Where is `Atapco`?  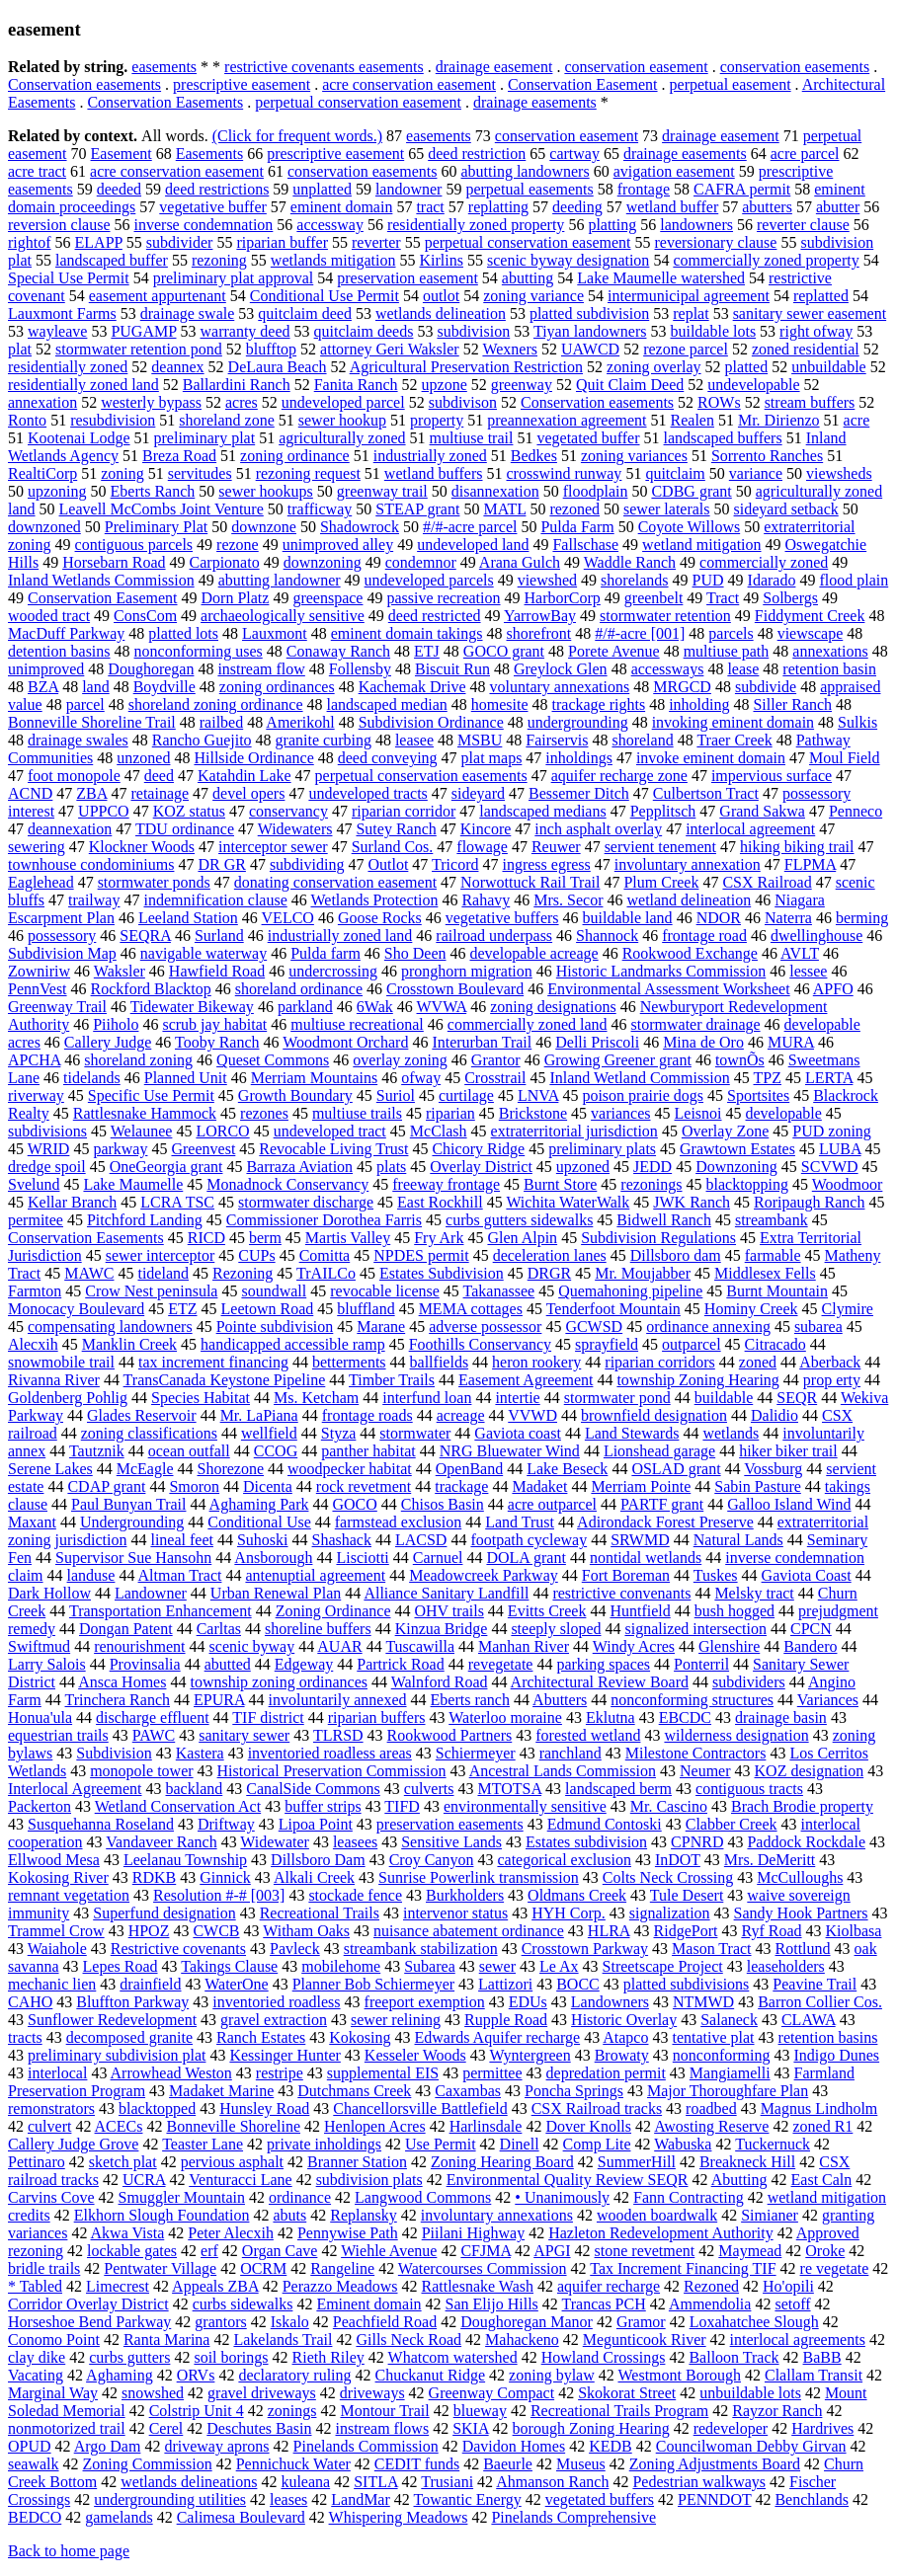
Atapco is located at coordinates (625, 2037).